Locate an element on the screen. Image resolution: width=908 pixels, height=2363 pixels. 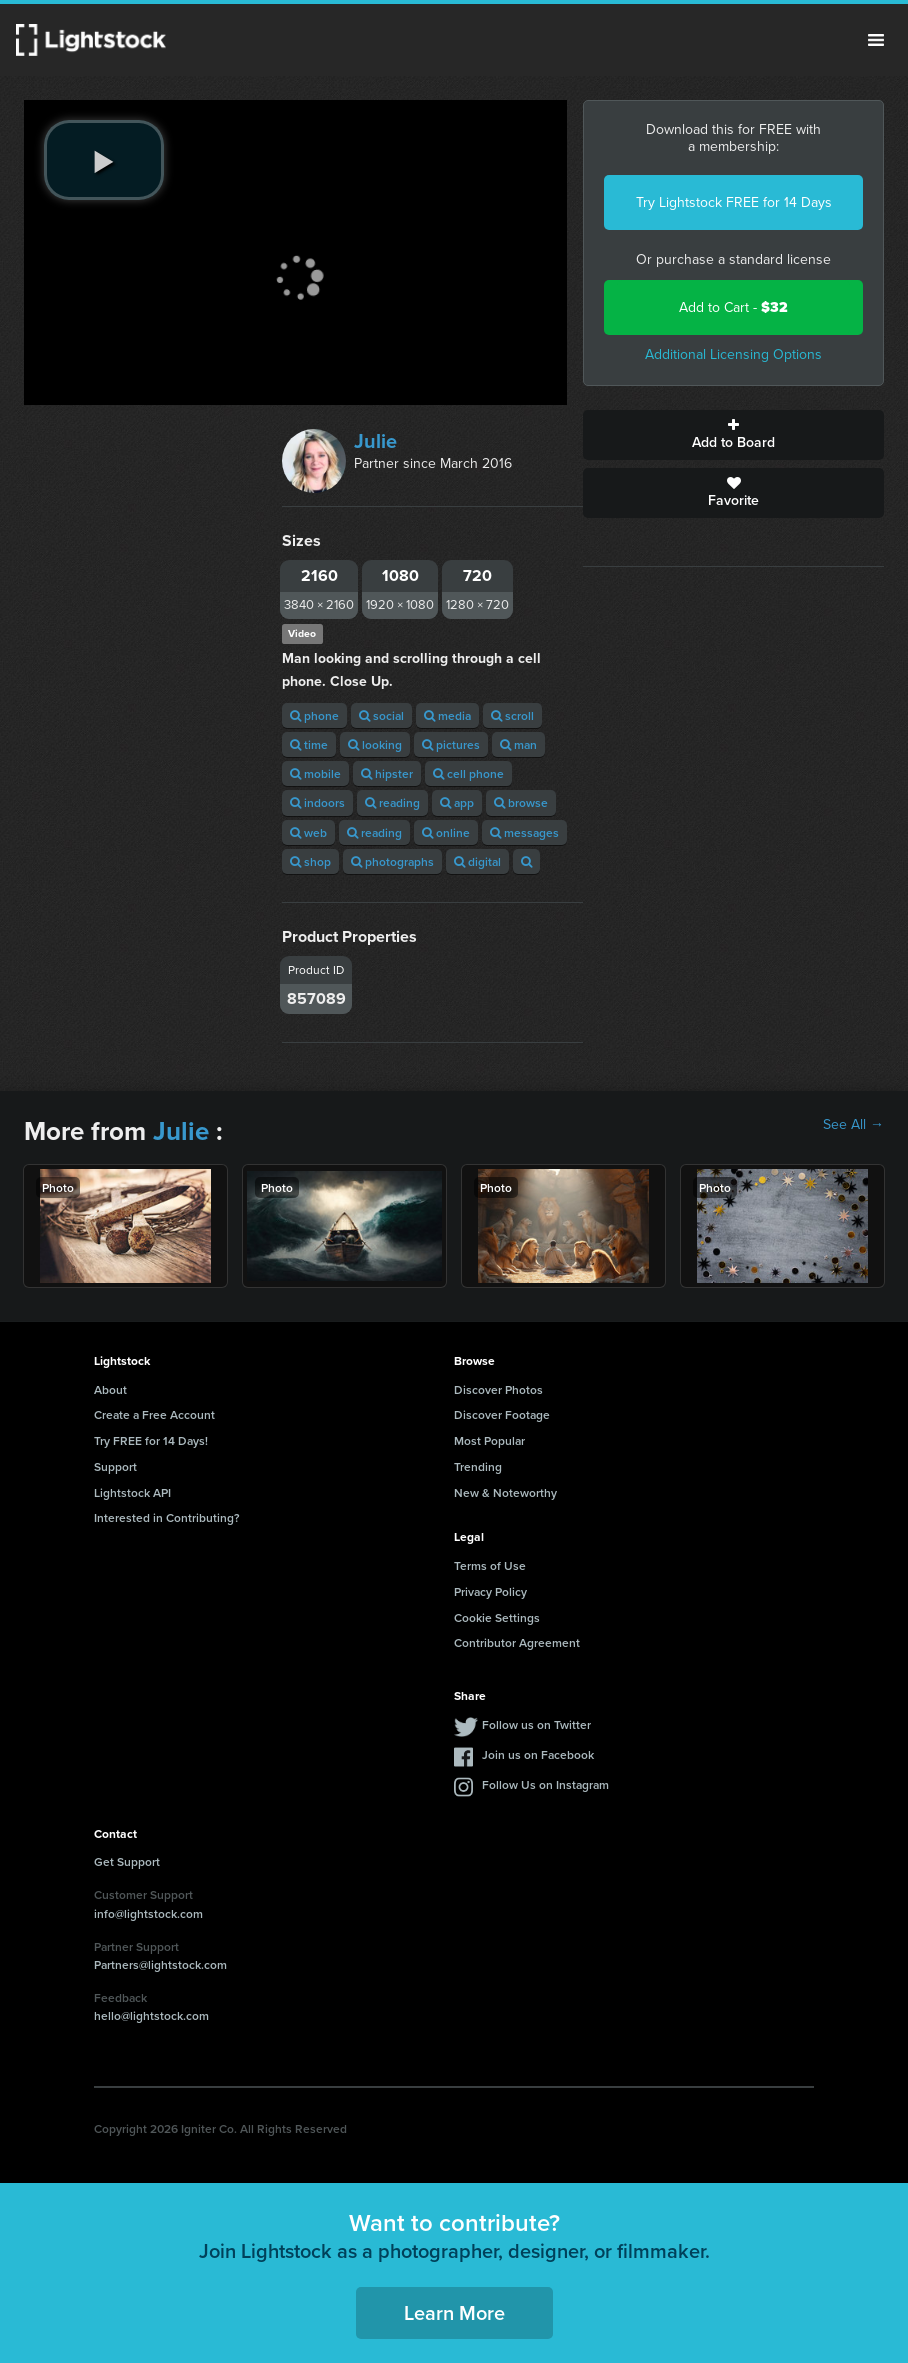
Add to Cart - is located at coordinates (733, 307).